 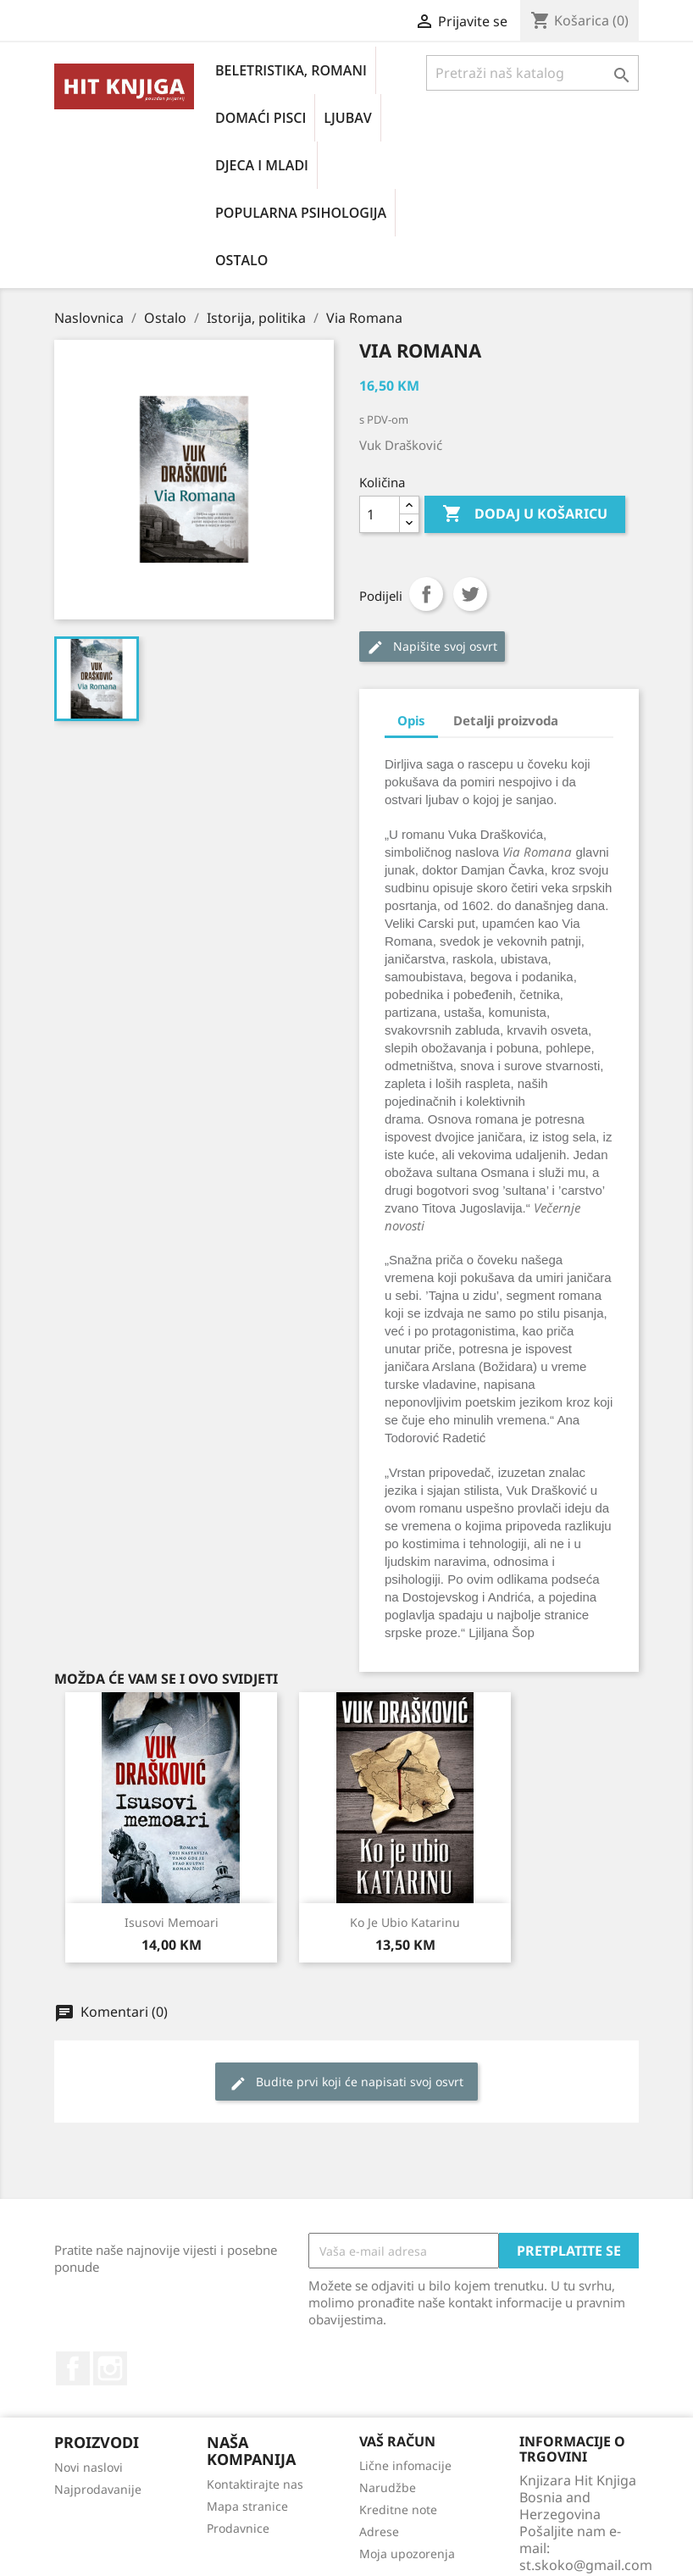 I want to click on Prodavnice, so click(x=238, y=2528).